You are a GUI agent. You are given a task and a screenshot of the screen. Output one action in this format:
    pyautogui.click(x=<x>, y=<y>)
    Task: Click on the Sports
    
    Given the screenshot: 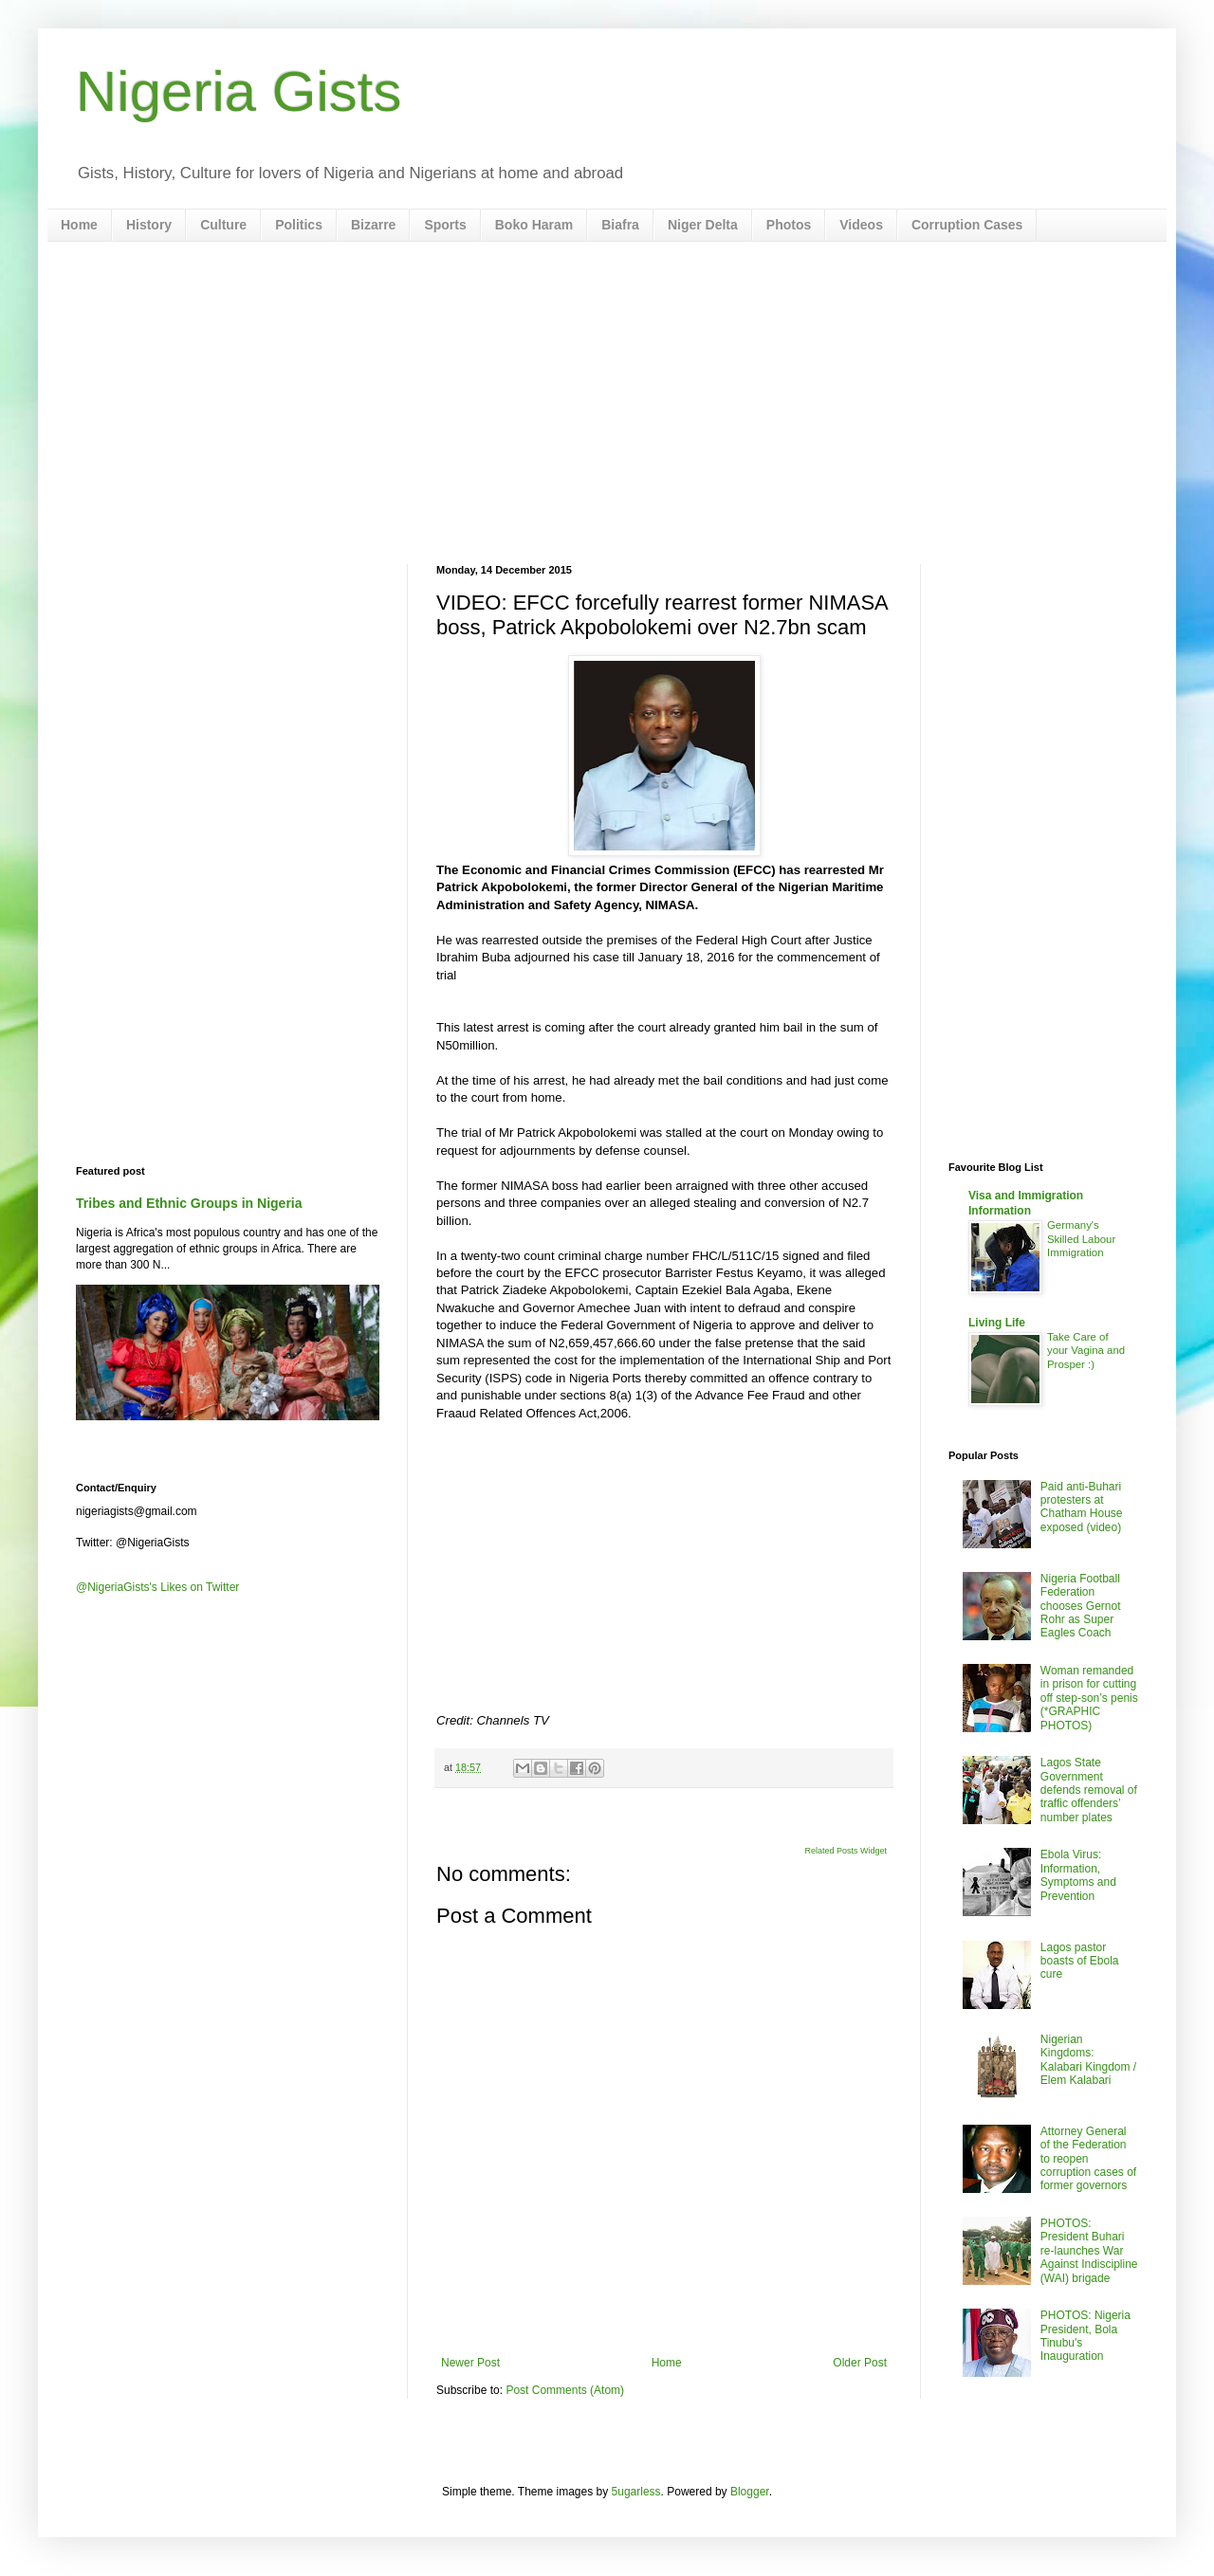 What is the action you would take?
    pyautogui.click(x=445, y=224)
    